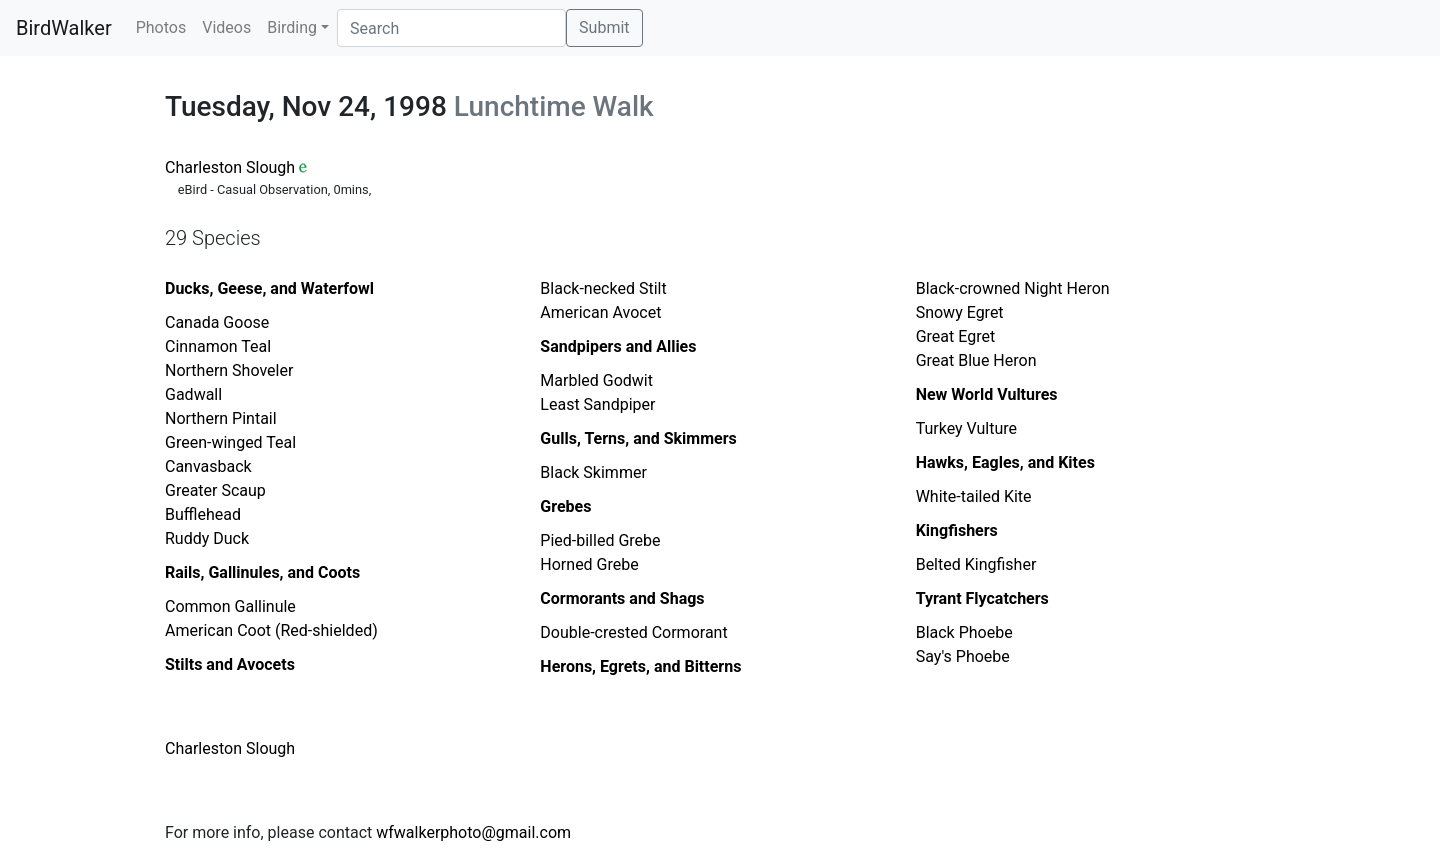 This screenshot has width=1440, height=861. What do you see at coordinates (221, 418) in the screenshot?
I see `Northern Pintail` at bounding box center [221, 418].